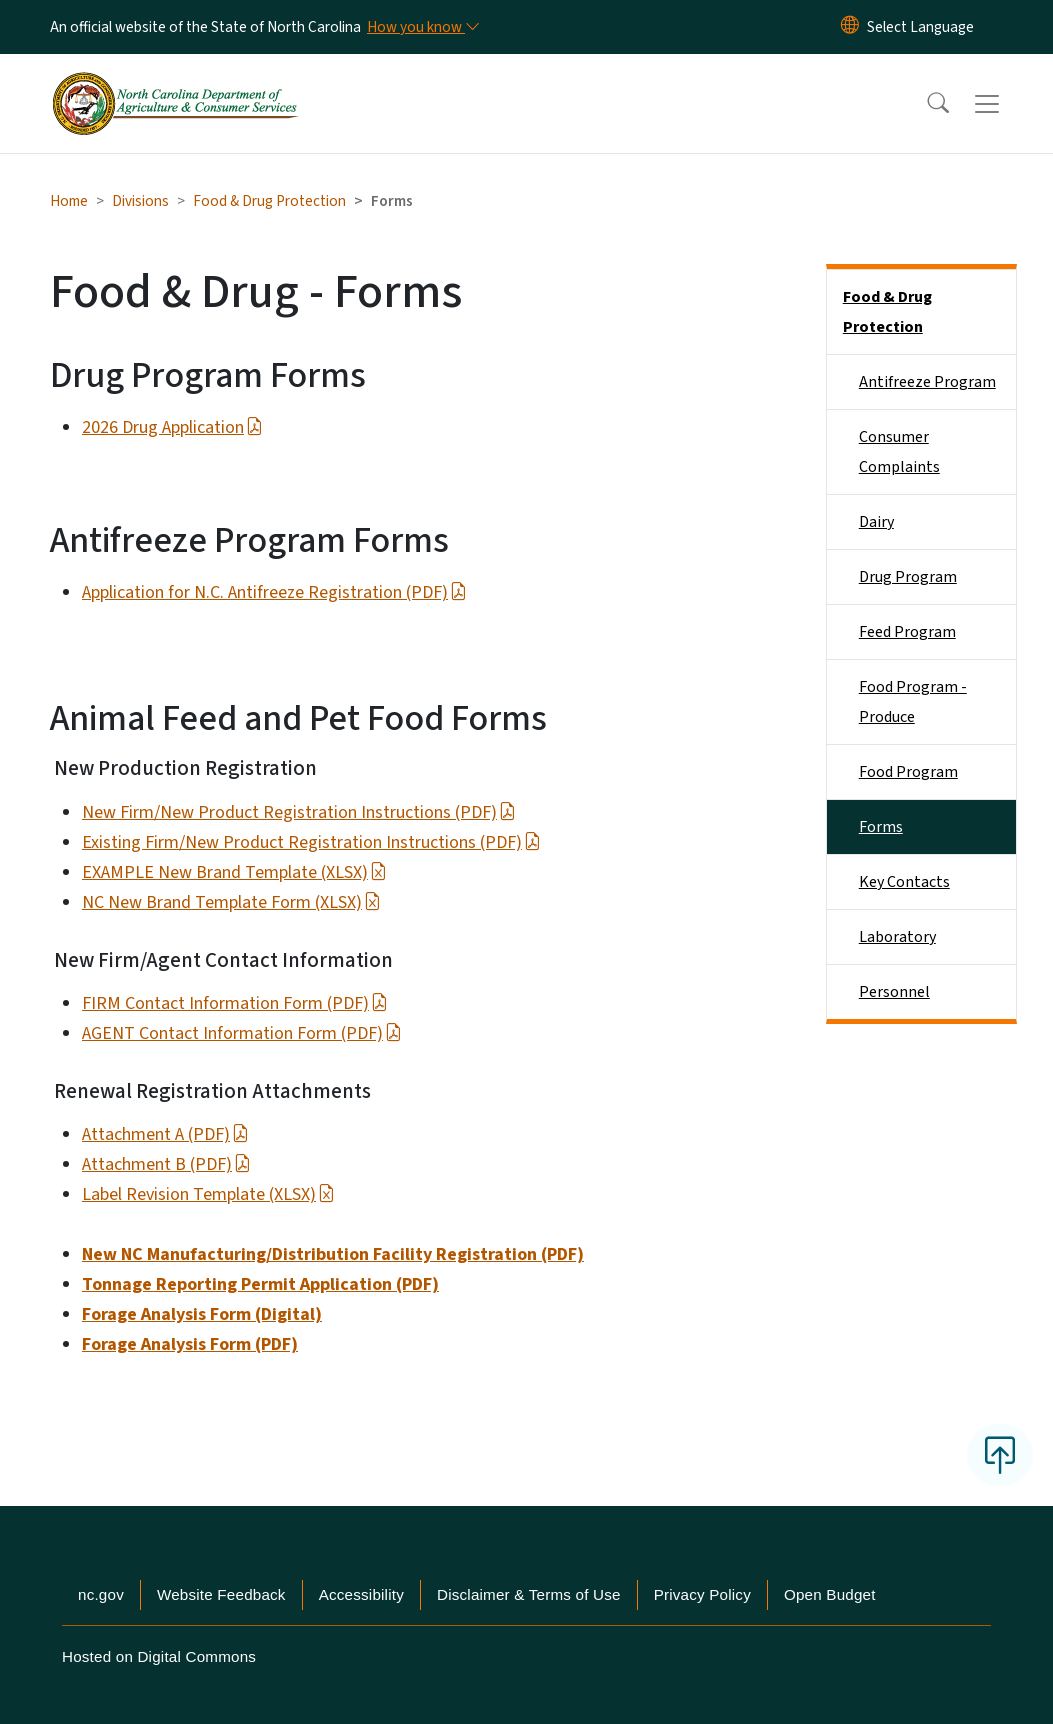 The image size is (1053, 1724). Describe the element at coordinates (850, 27) in the screenshot. I see `[Reset Language to English]` at that location.